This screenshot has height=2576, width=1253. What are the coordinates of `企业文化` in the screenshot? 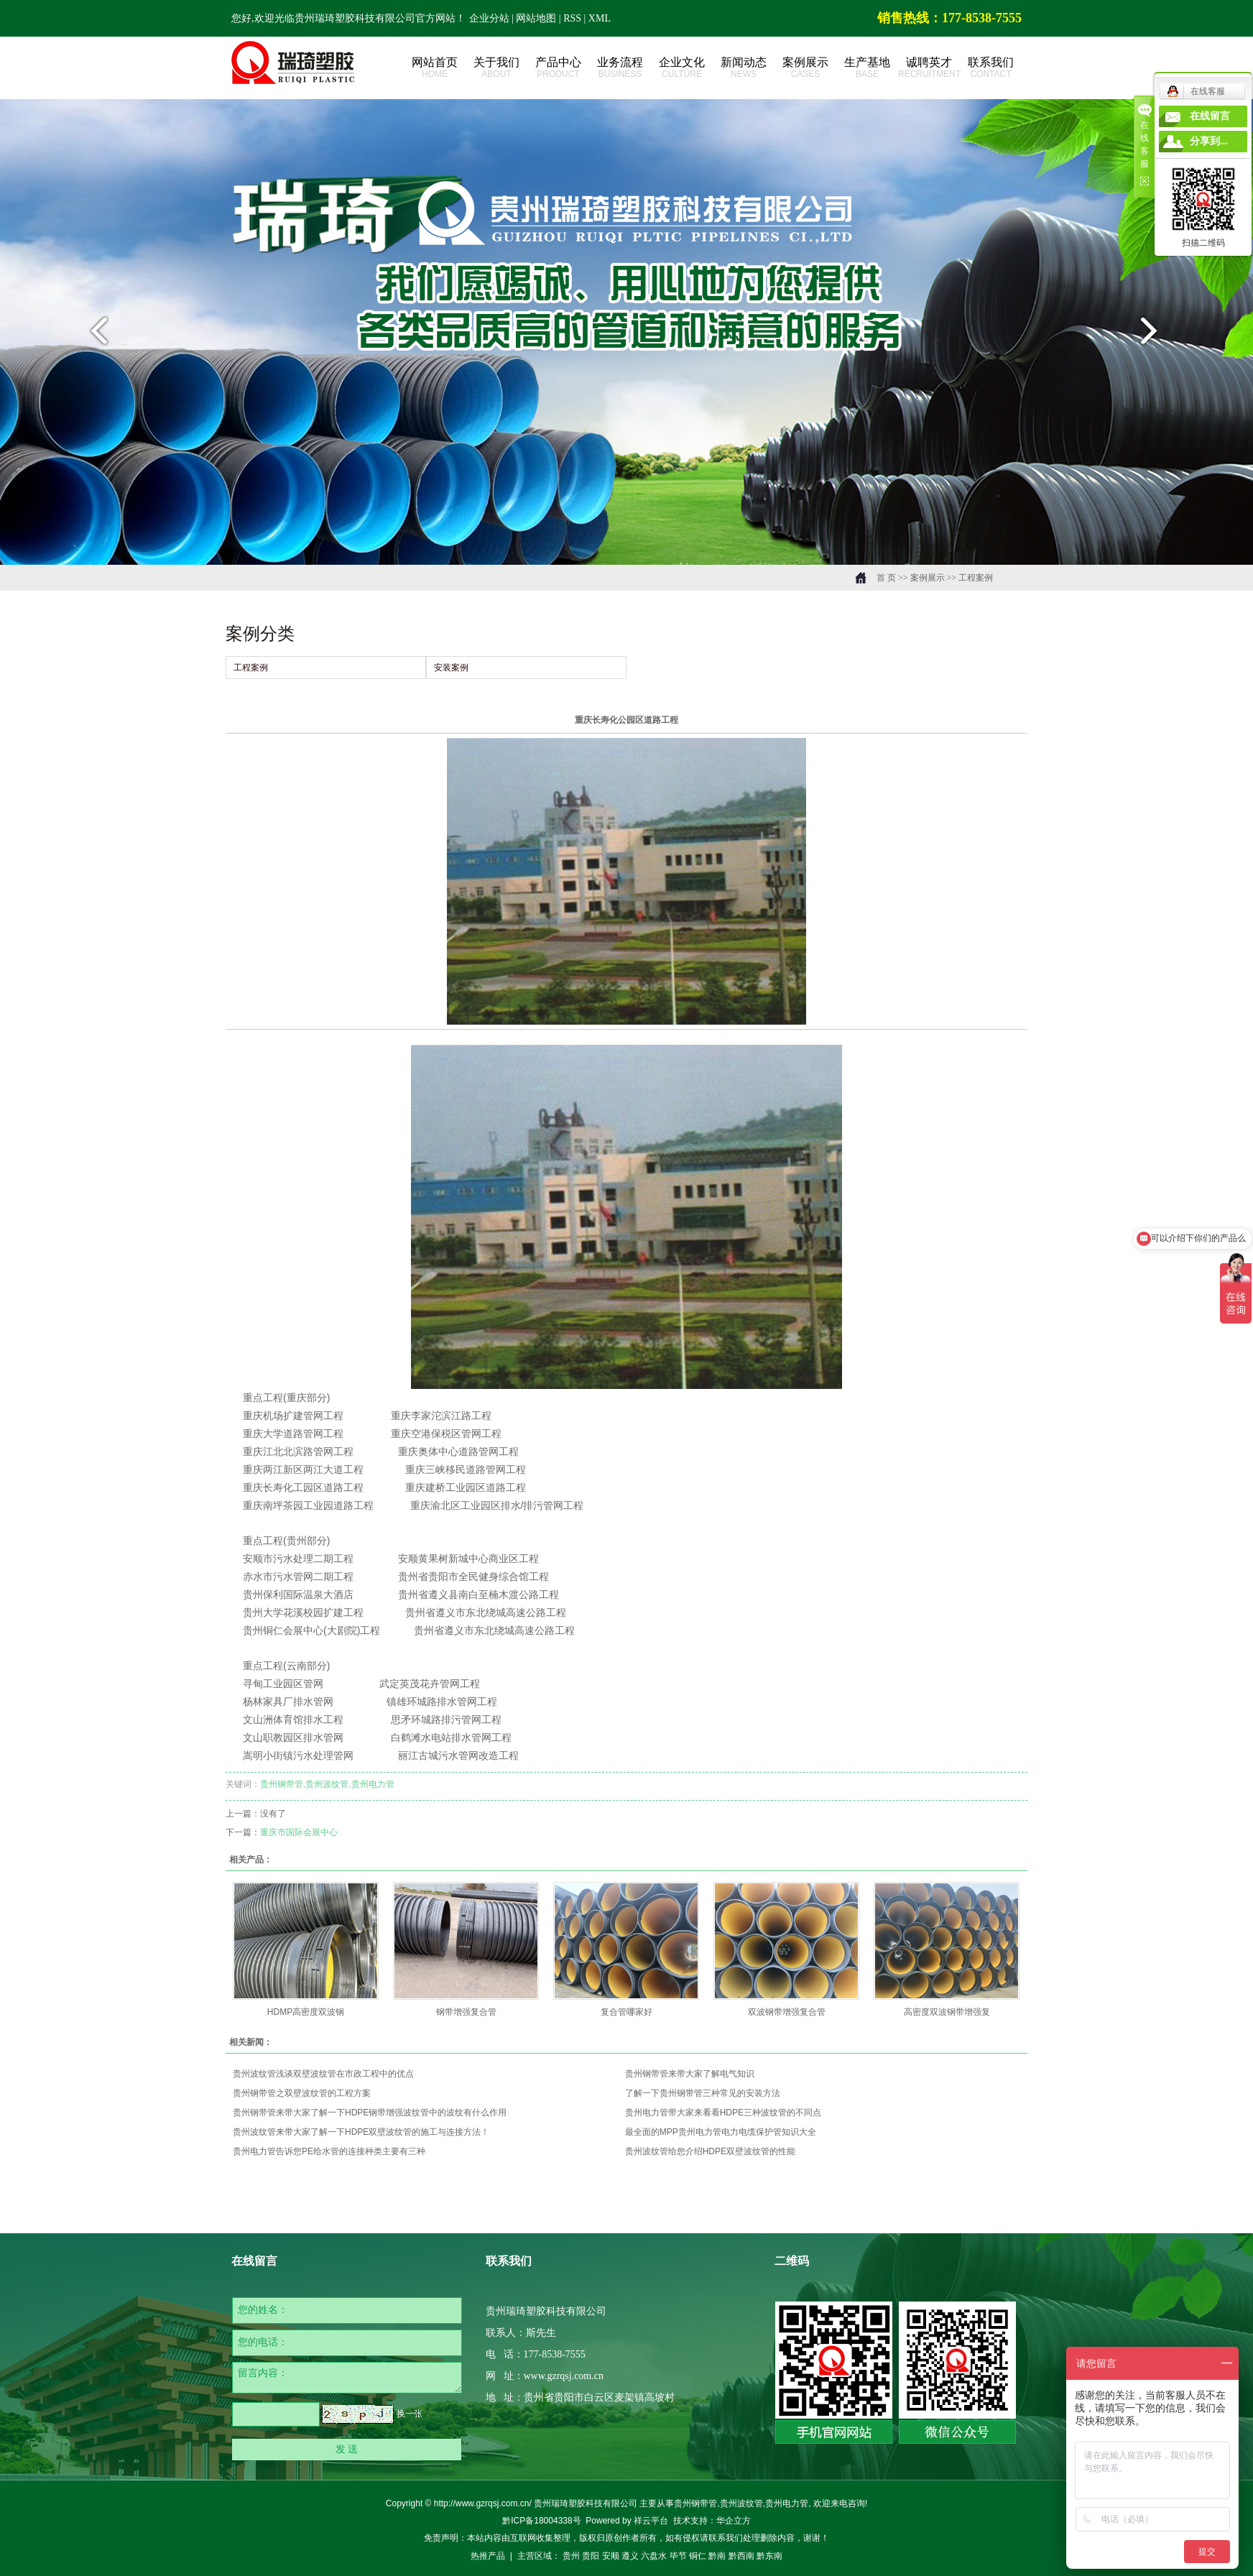 It's located at (682, 68).